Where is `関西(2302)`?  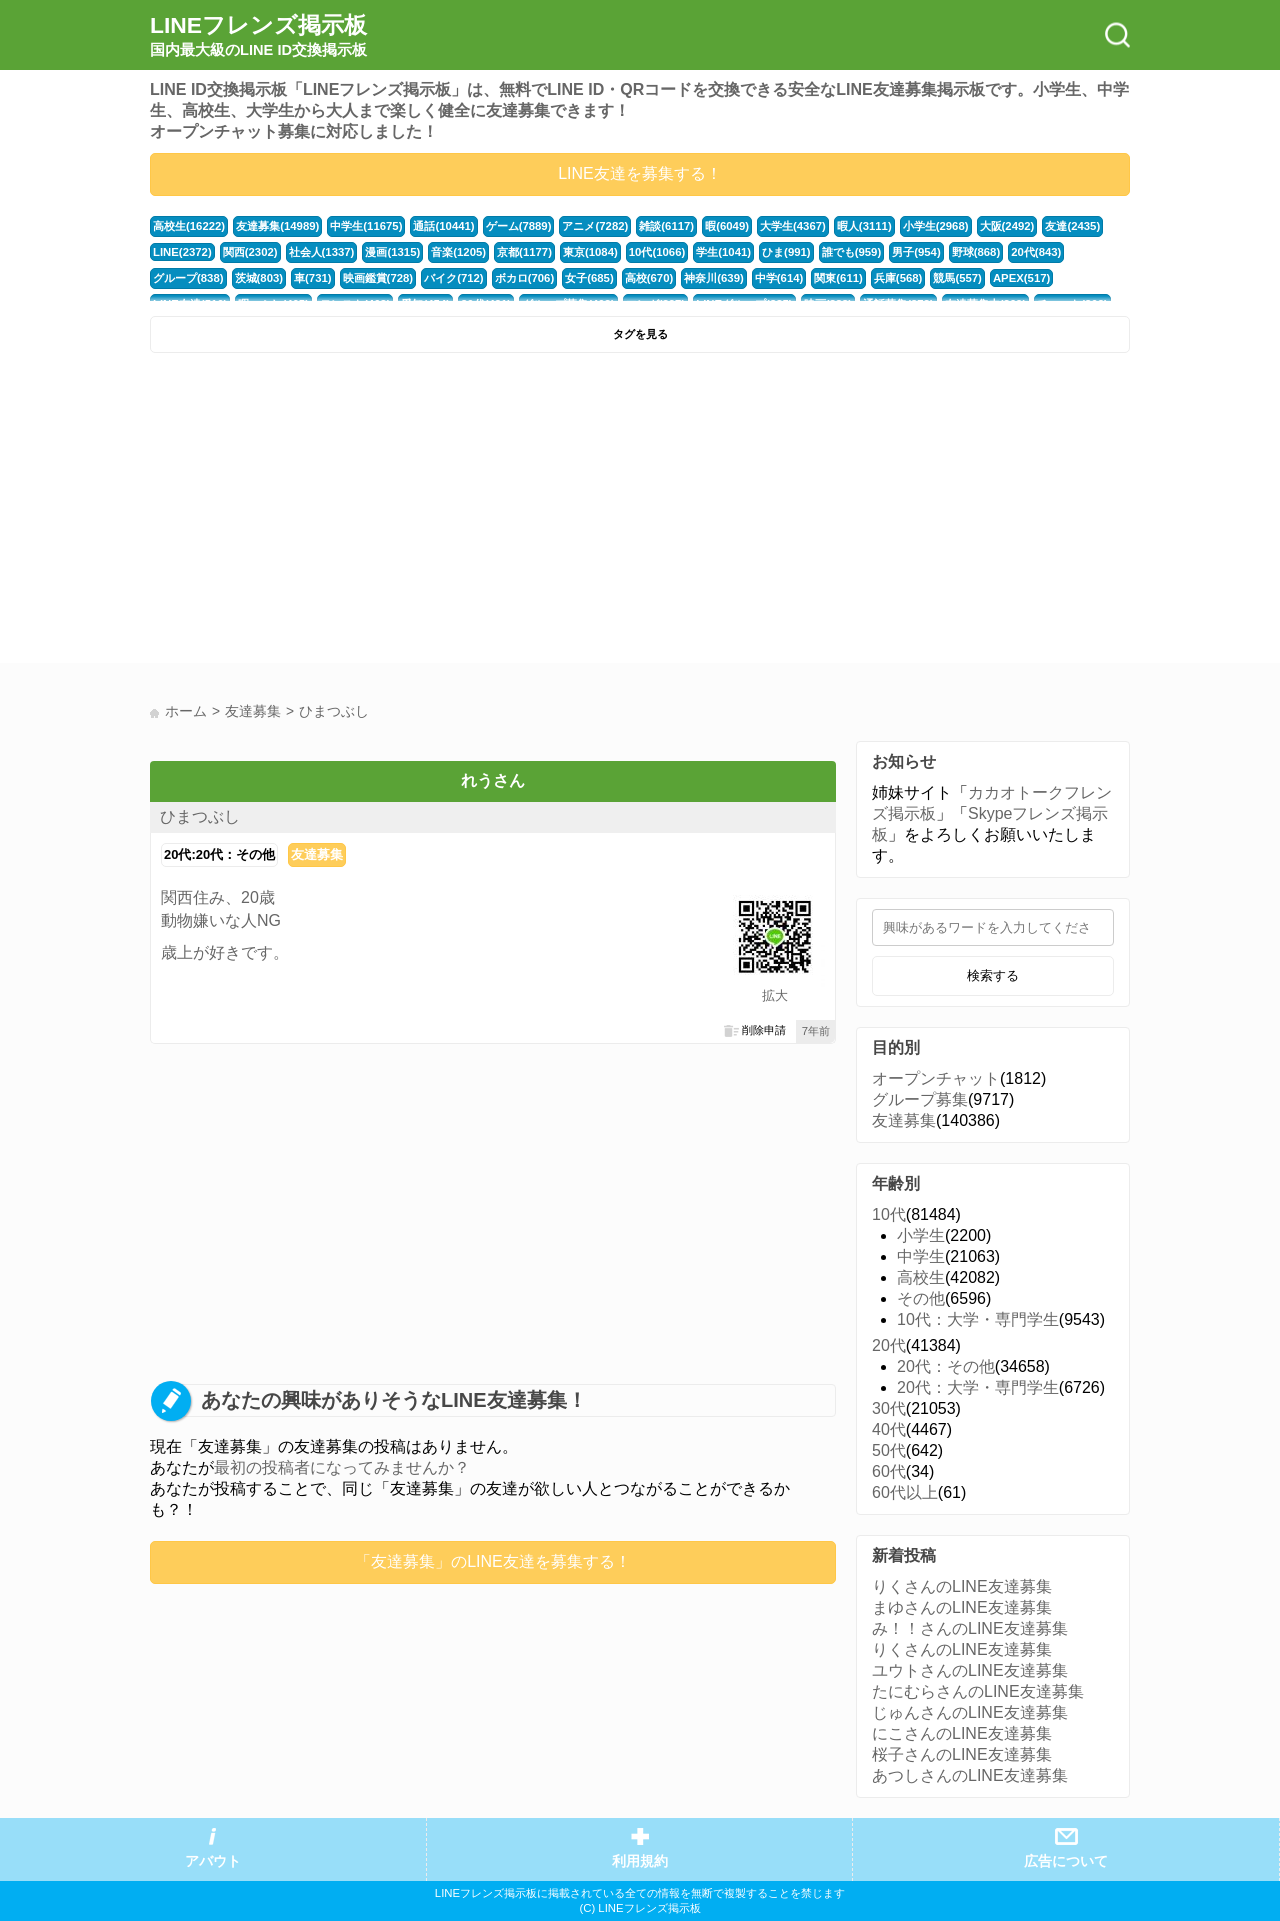
関西(2302) is located at coordinates (250, 252).